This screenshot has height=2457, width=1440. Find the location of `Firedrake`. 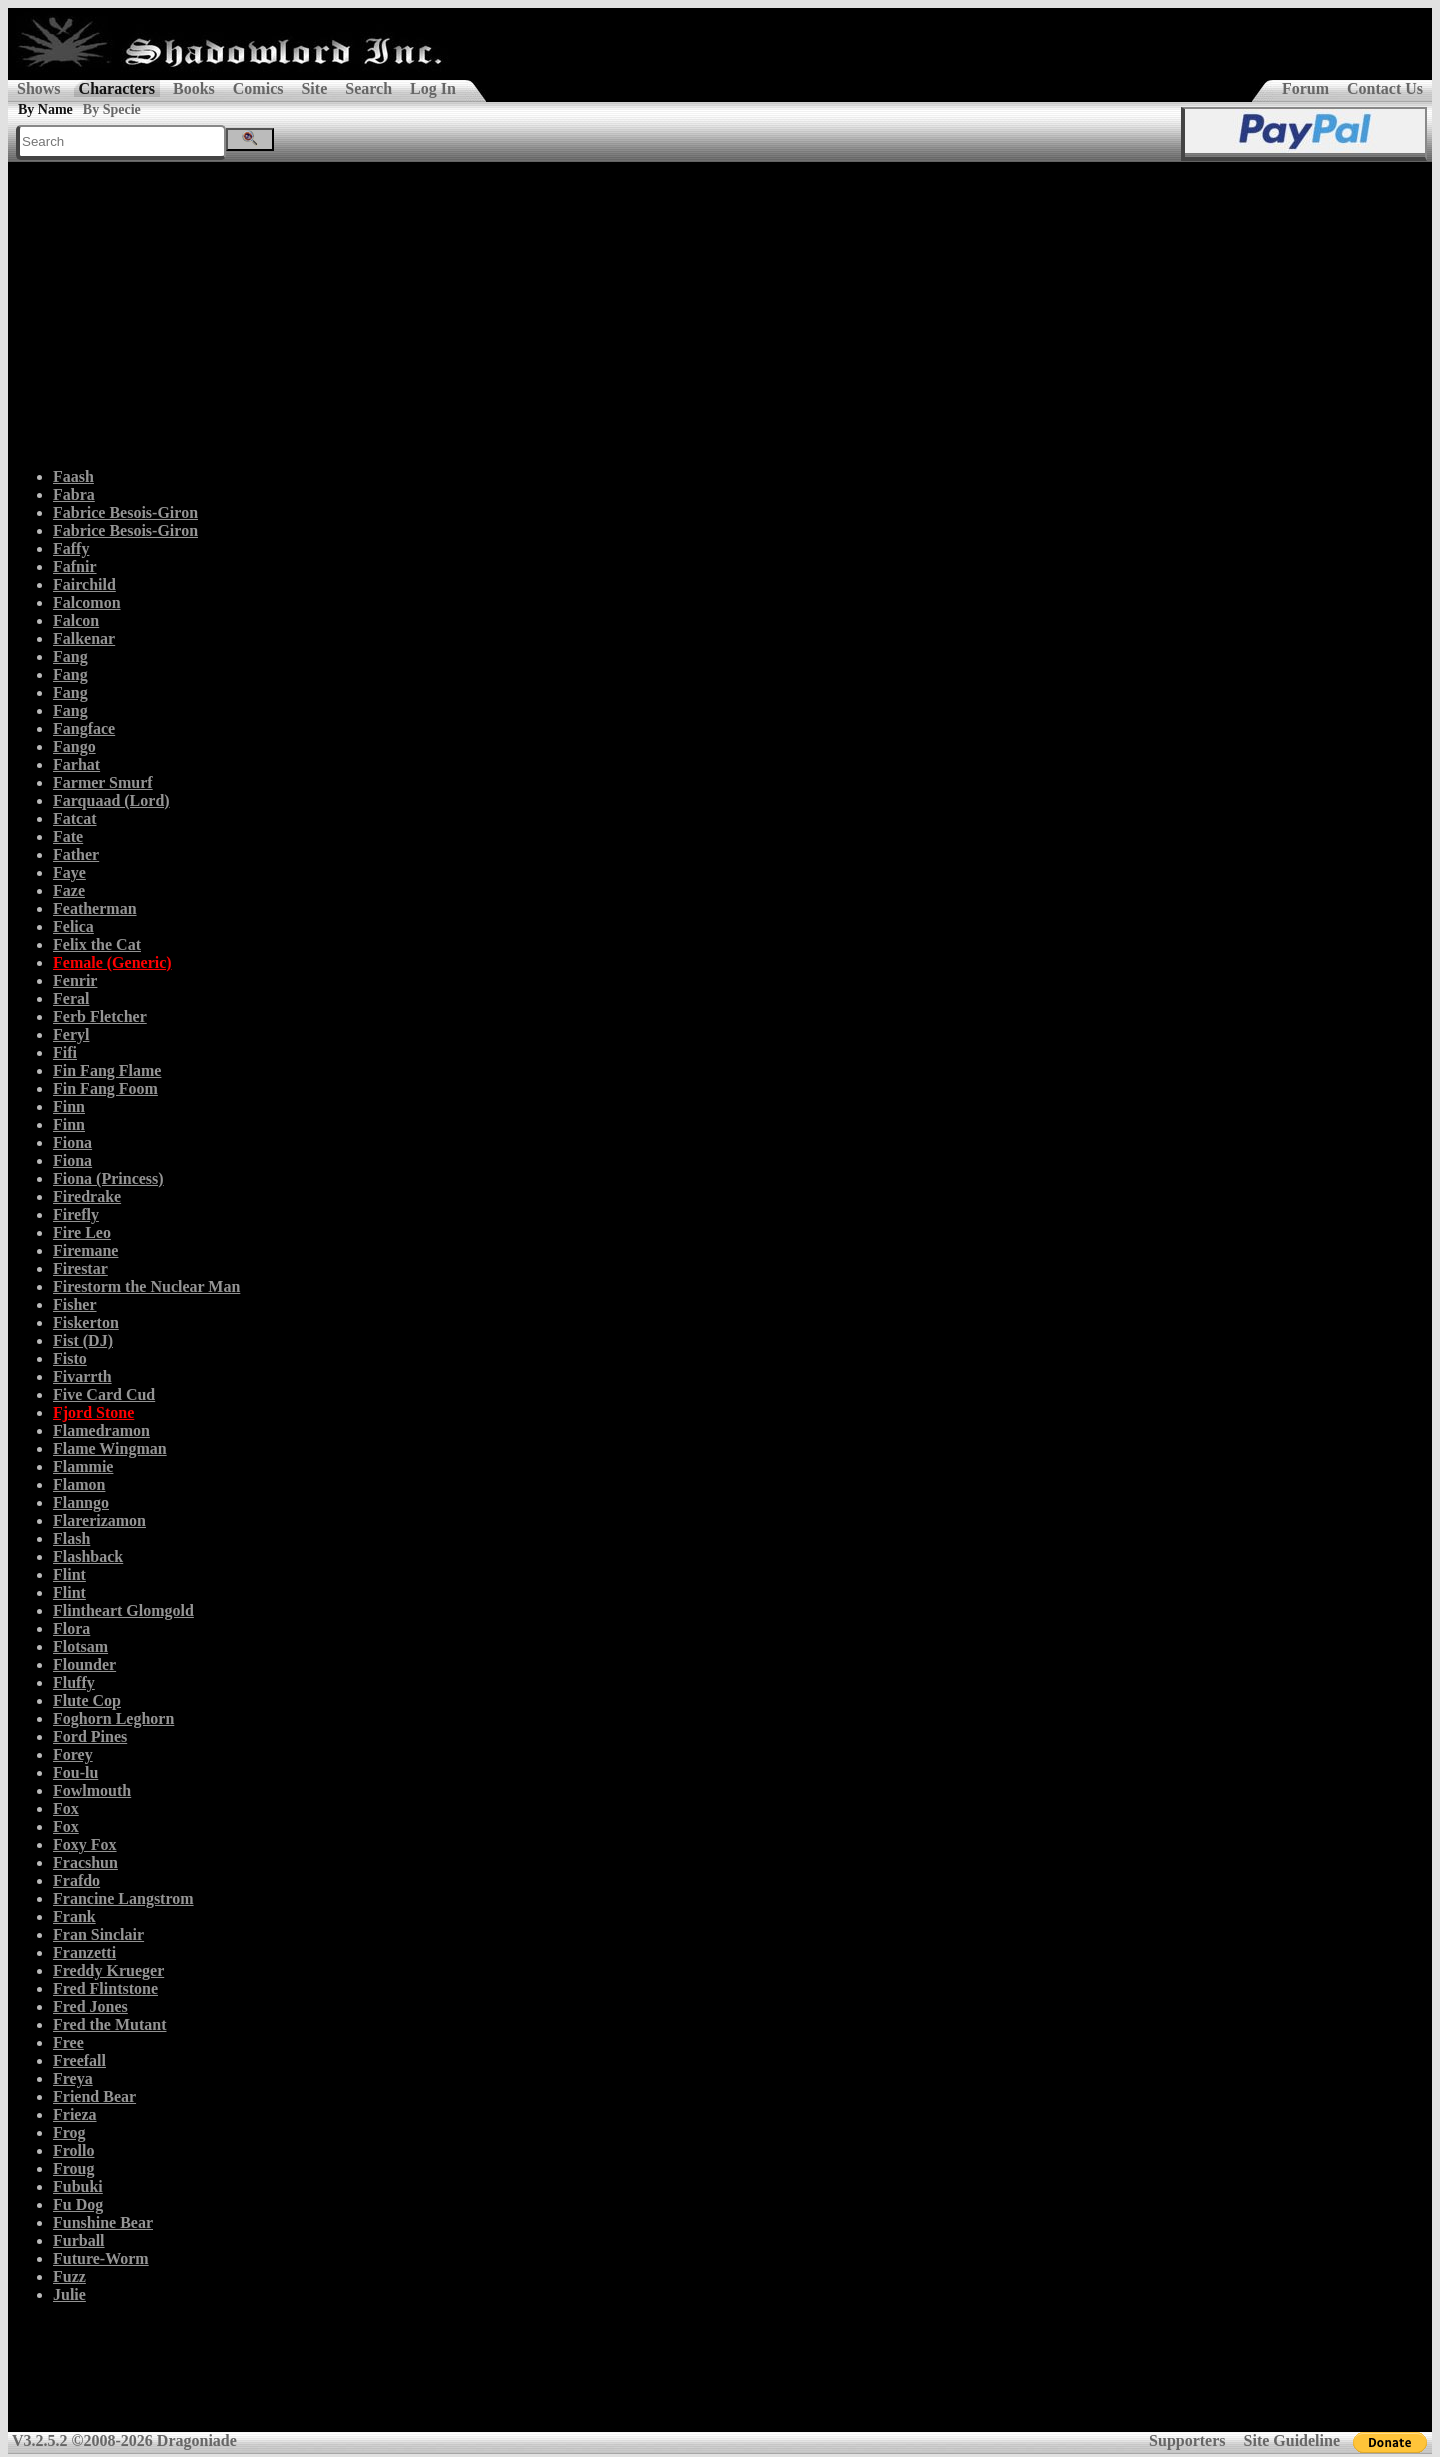

Firedrake is located at coordinates (87, 1196).